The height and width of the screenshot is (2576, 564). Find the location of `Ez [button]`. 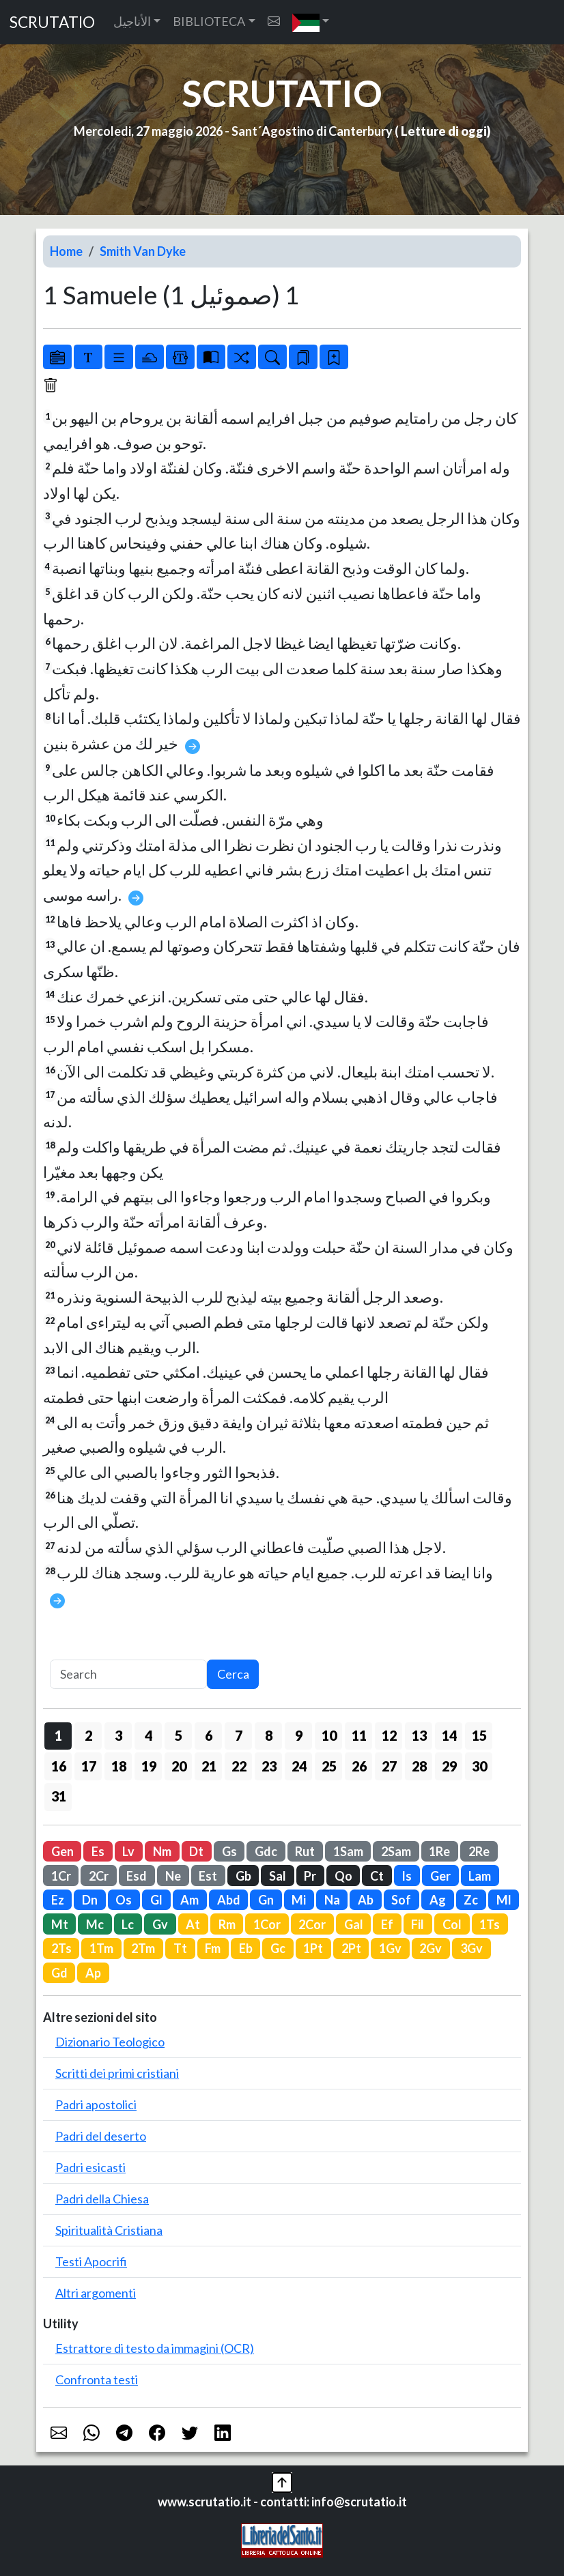

Ez [button] is located at coordinates (57, 1899).